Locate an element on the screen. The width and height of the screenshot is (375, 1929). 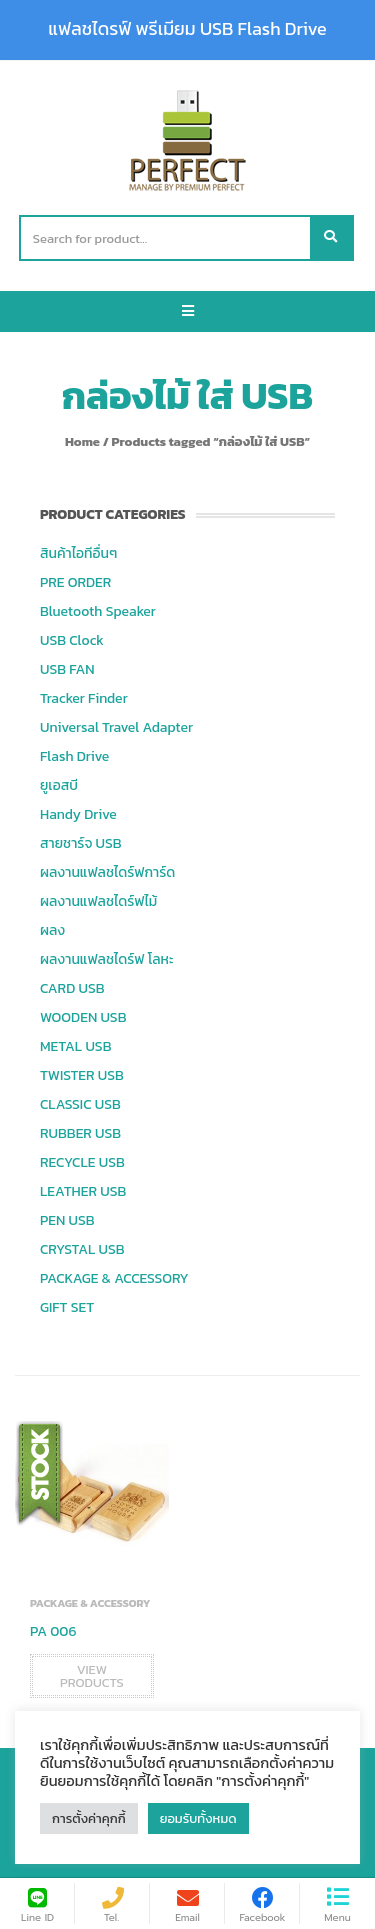
Bluetooth Speaker is located at coordinates (98, 611).